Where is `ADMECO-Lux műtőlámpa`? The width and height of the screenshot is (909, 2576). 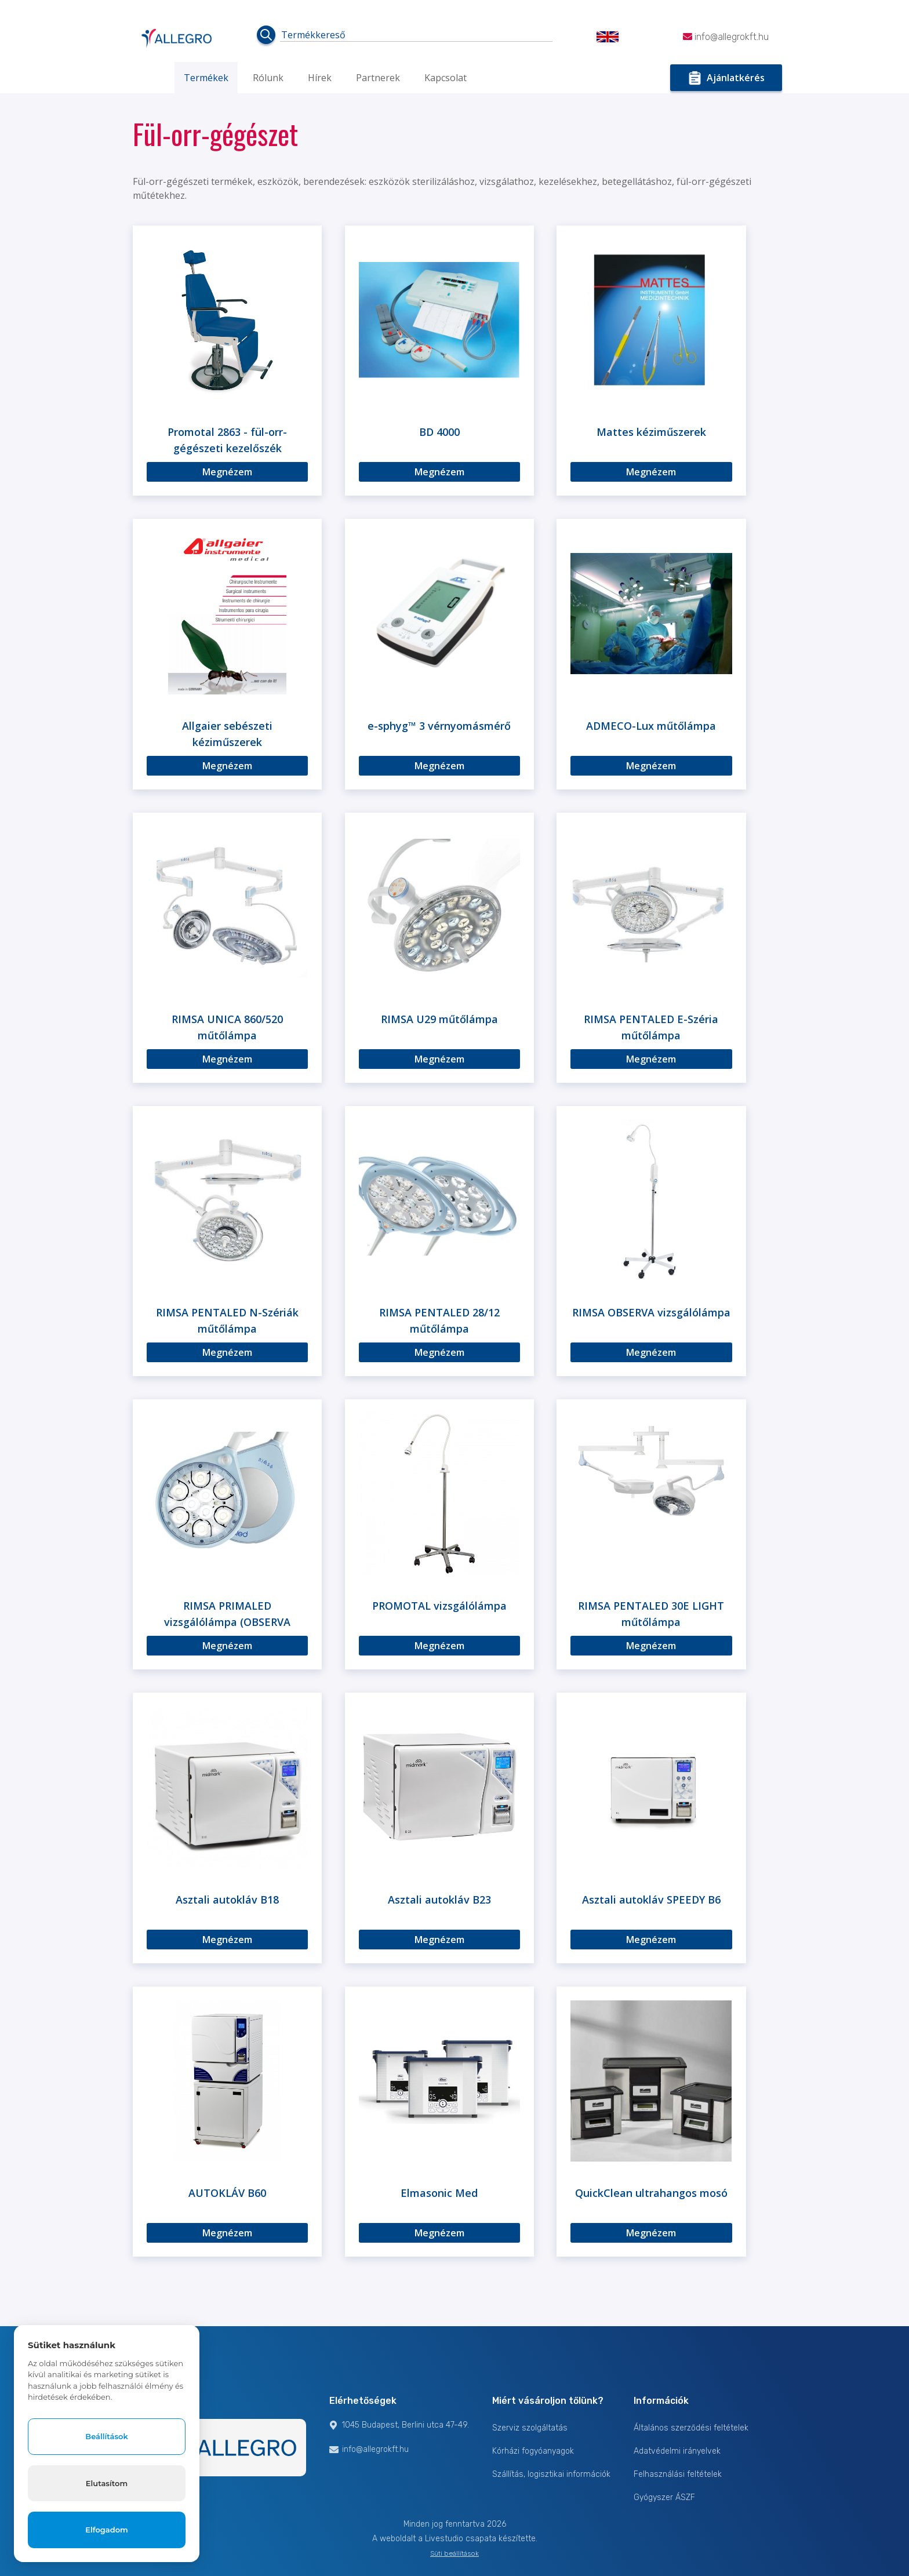 ADMECO-Lux műtőlámpa is located at coordinates (651, 726).